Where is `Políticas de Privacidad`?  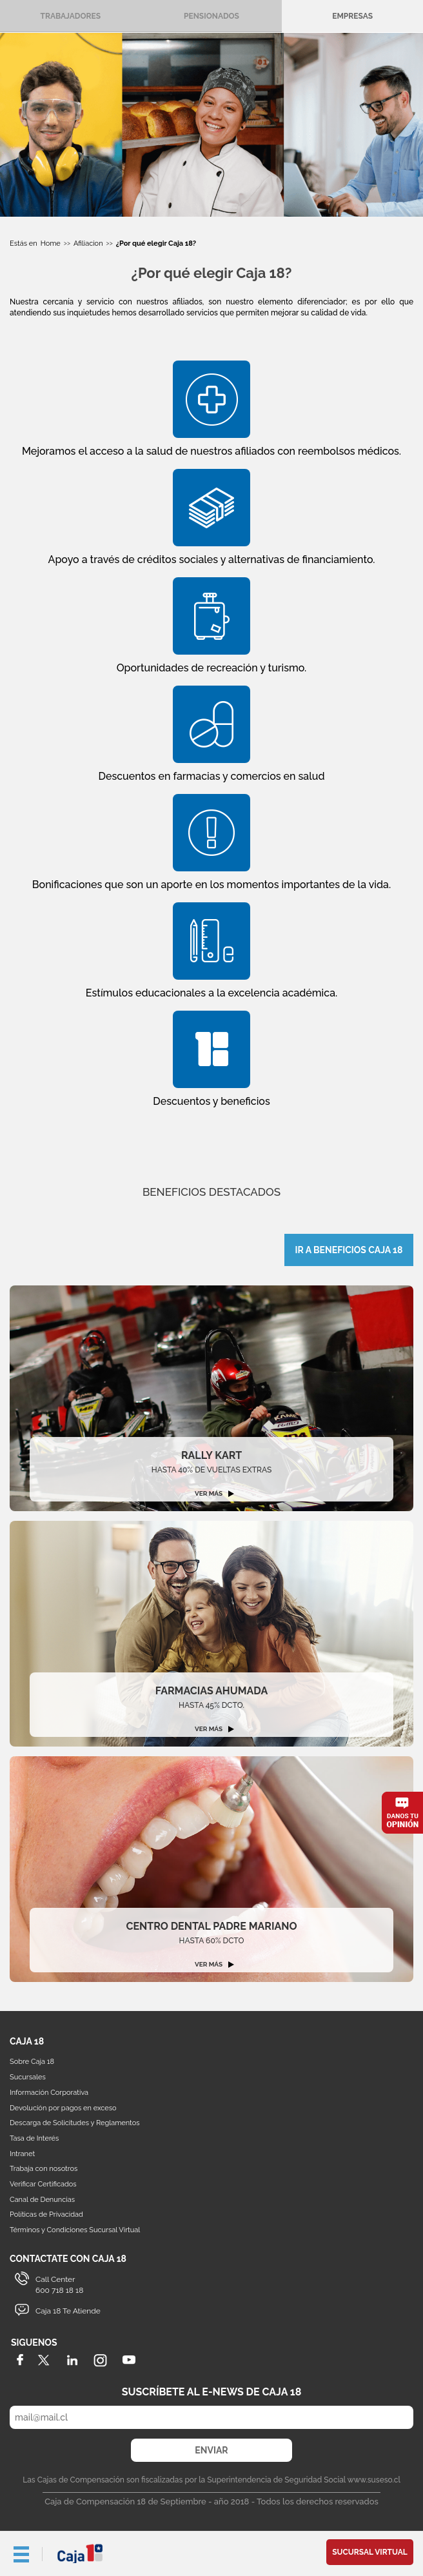 Políticas de Privacidad is located at coordinates (46, 2214).